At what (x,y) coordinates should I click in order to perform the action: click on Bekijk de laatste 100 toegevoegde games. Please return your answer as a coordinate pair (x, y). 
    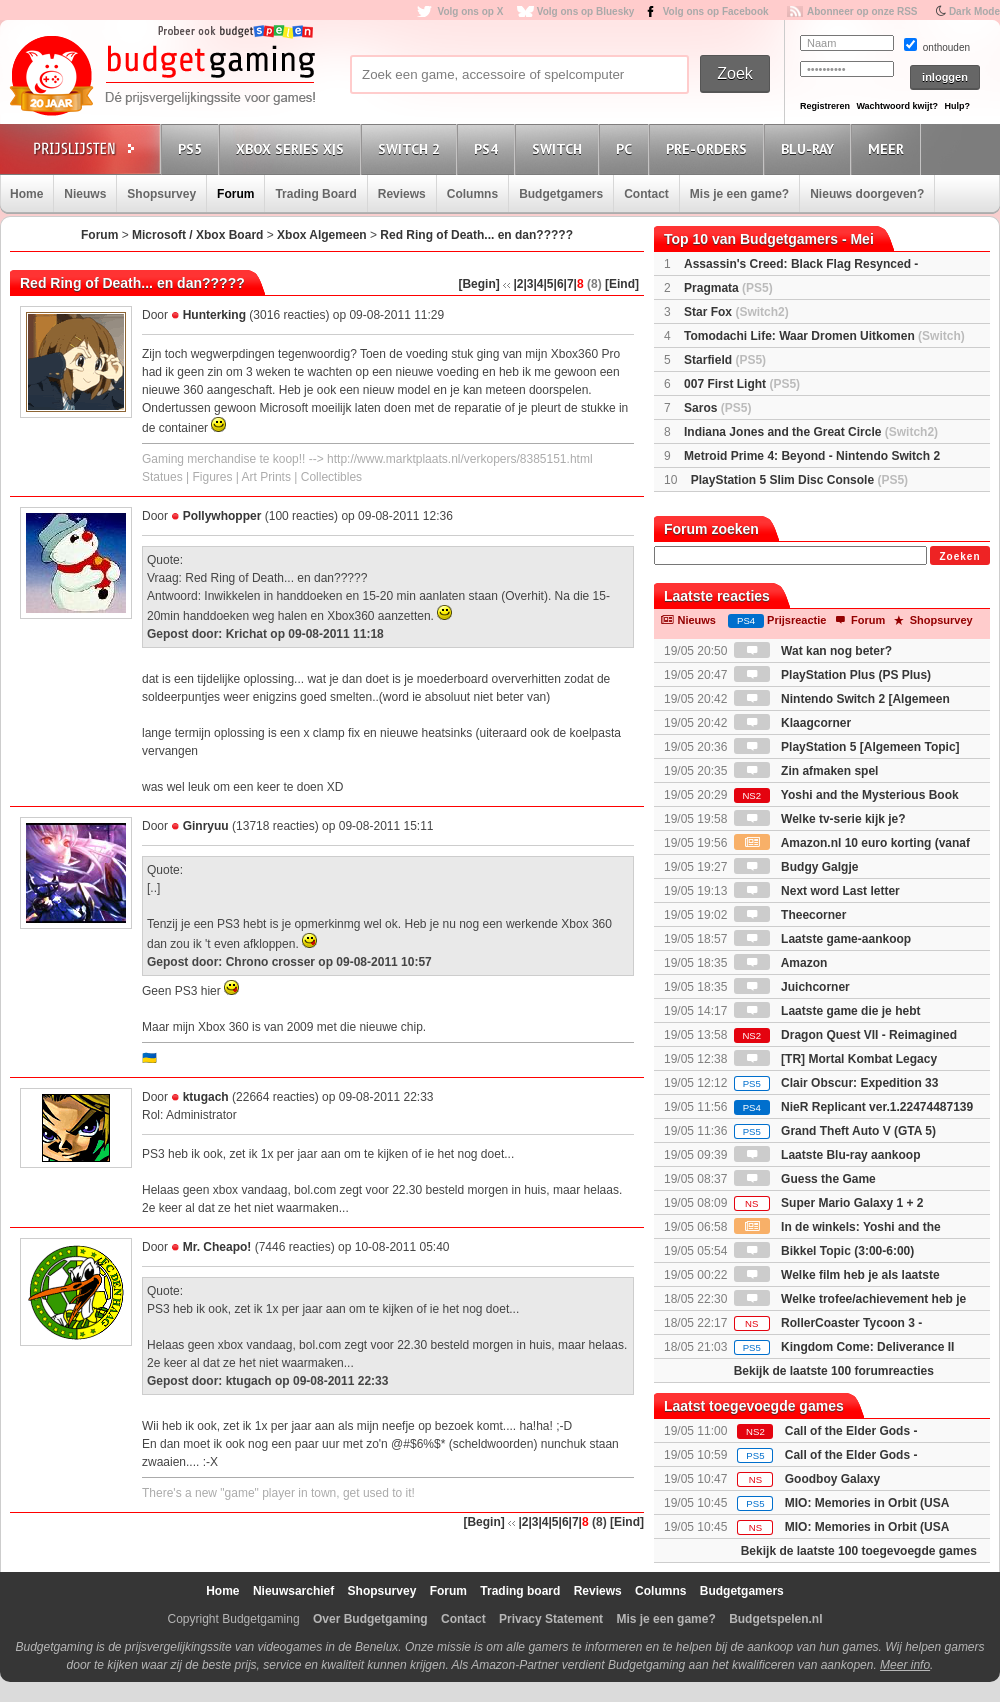
    Looking at the image, I should click on (859, 1551).